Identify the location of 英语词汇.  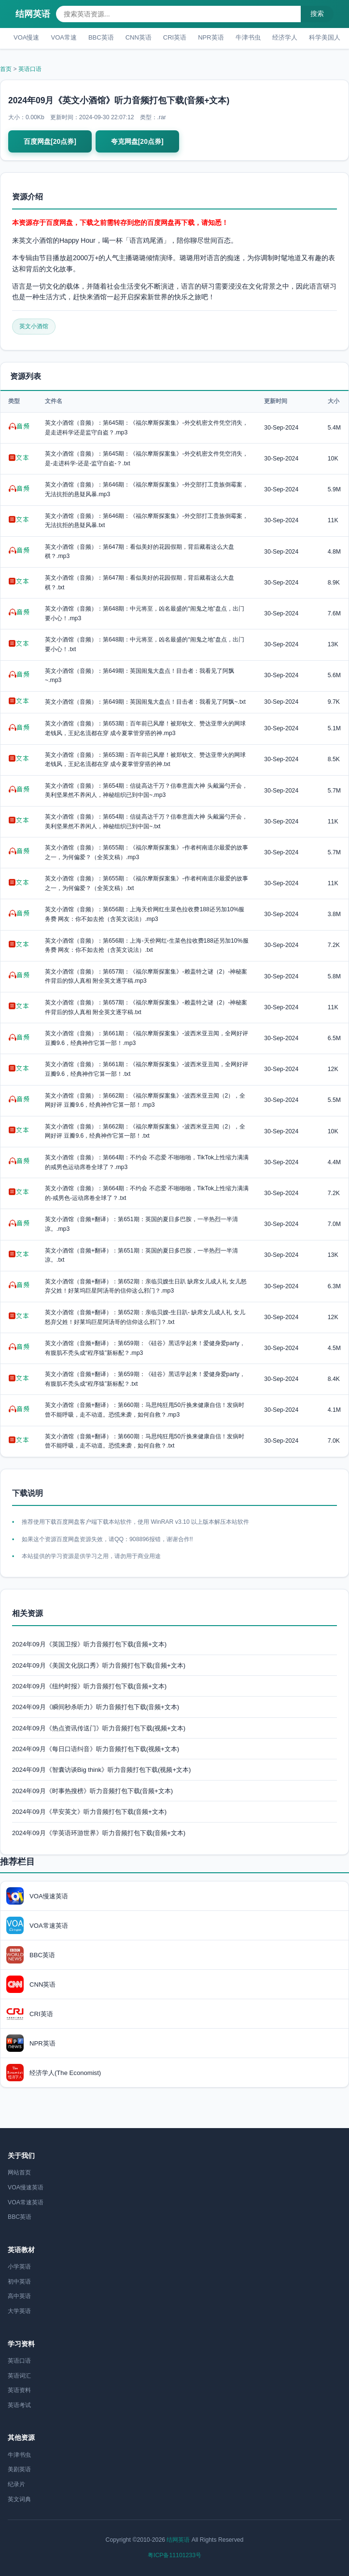
(19, 2375).